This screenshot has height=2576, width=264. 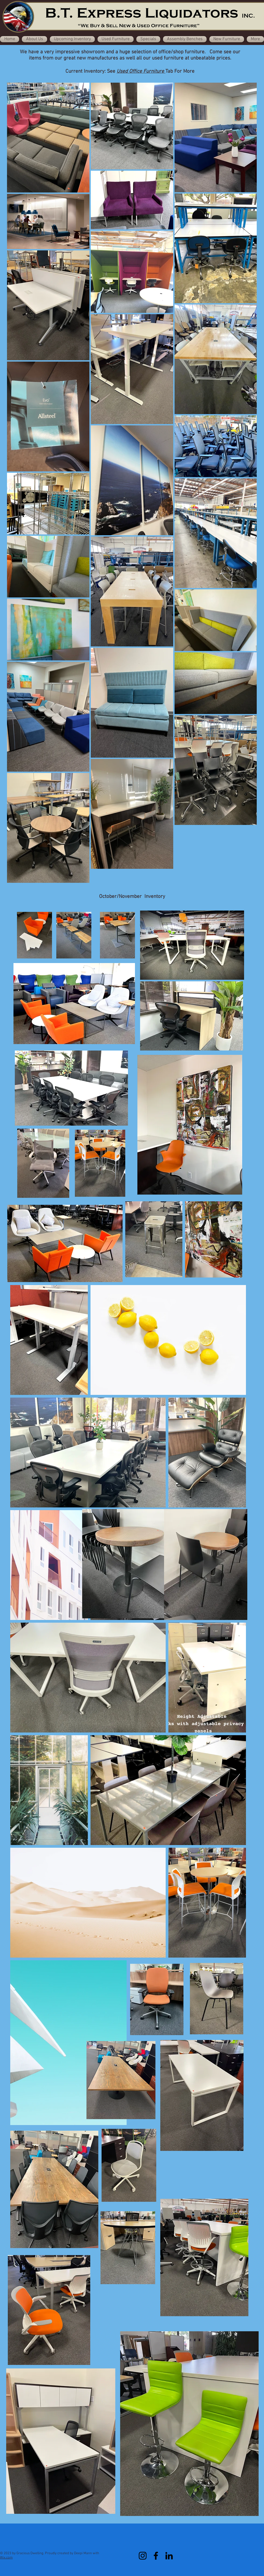 What do you see at coordinates (142, 2555) in the screenshot?
I see `[Instagram]` at bounding box center [142, 2555].